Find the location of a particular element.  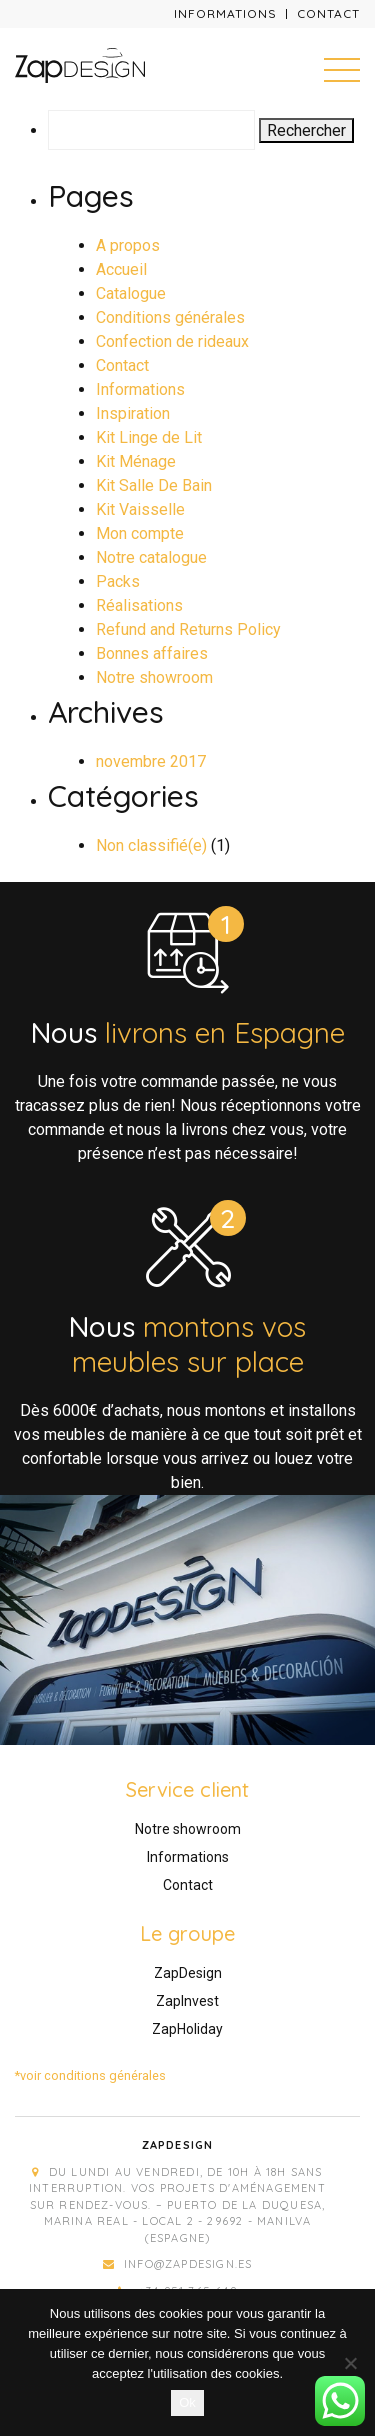

Réalisations is located at coordinates (139, 605).